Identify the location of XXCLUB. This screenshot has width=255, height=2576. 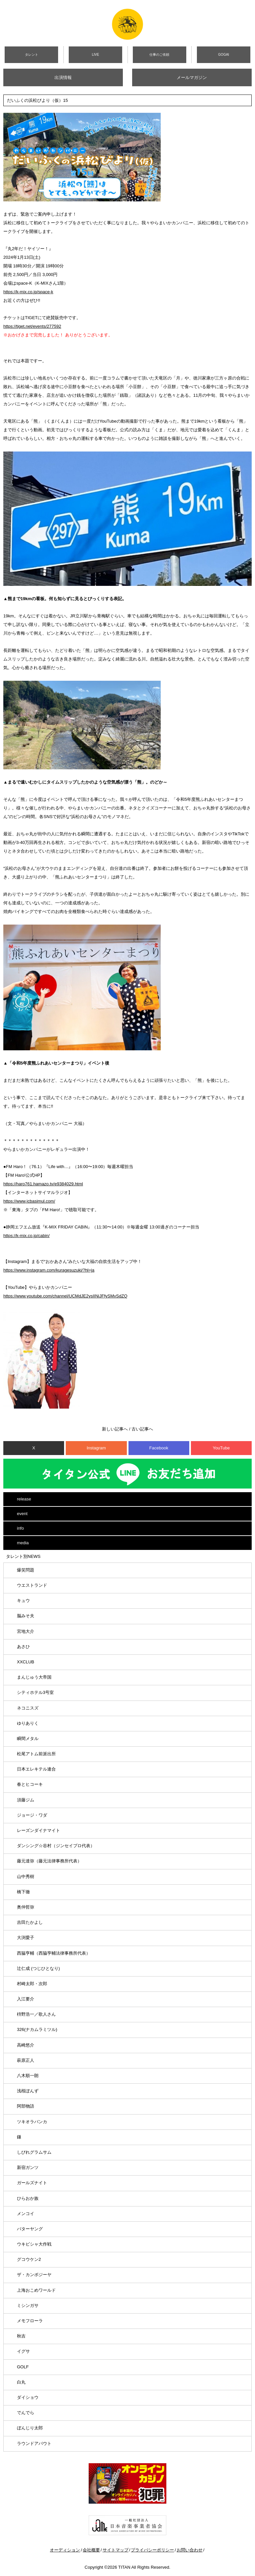
(25, 1661).